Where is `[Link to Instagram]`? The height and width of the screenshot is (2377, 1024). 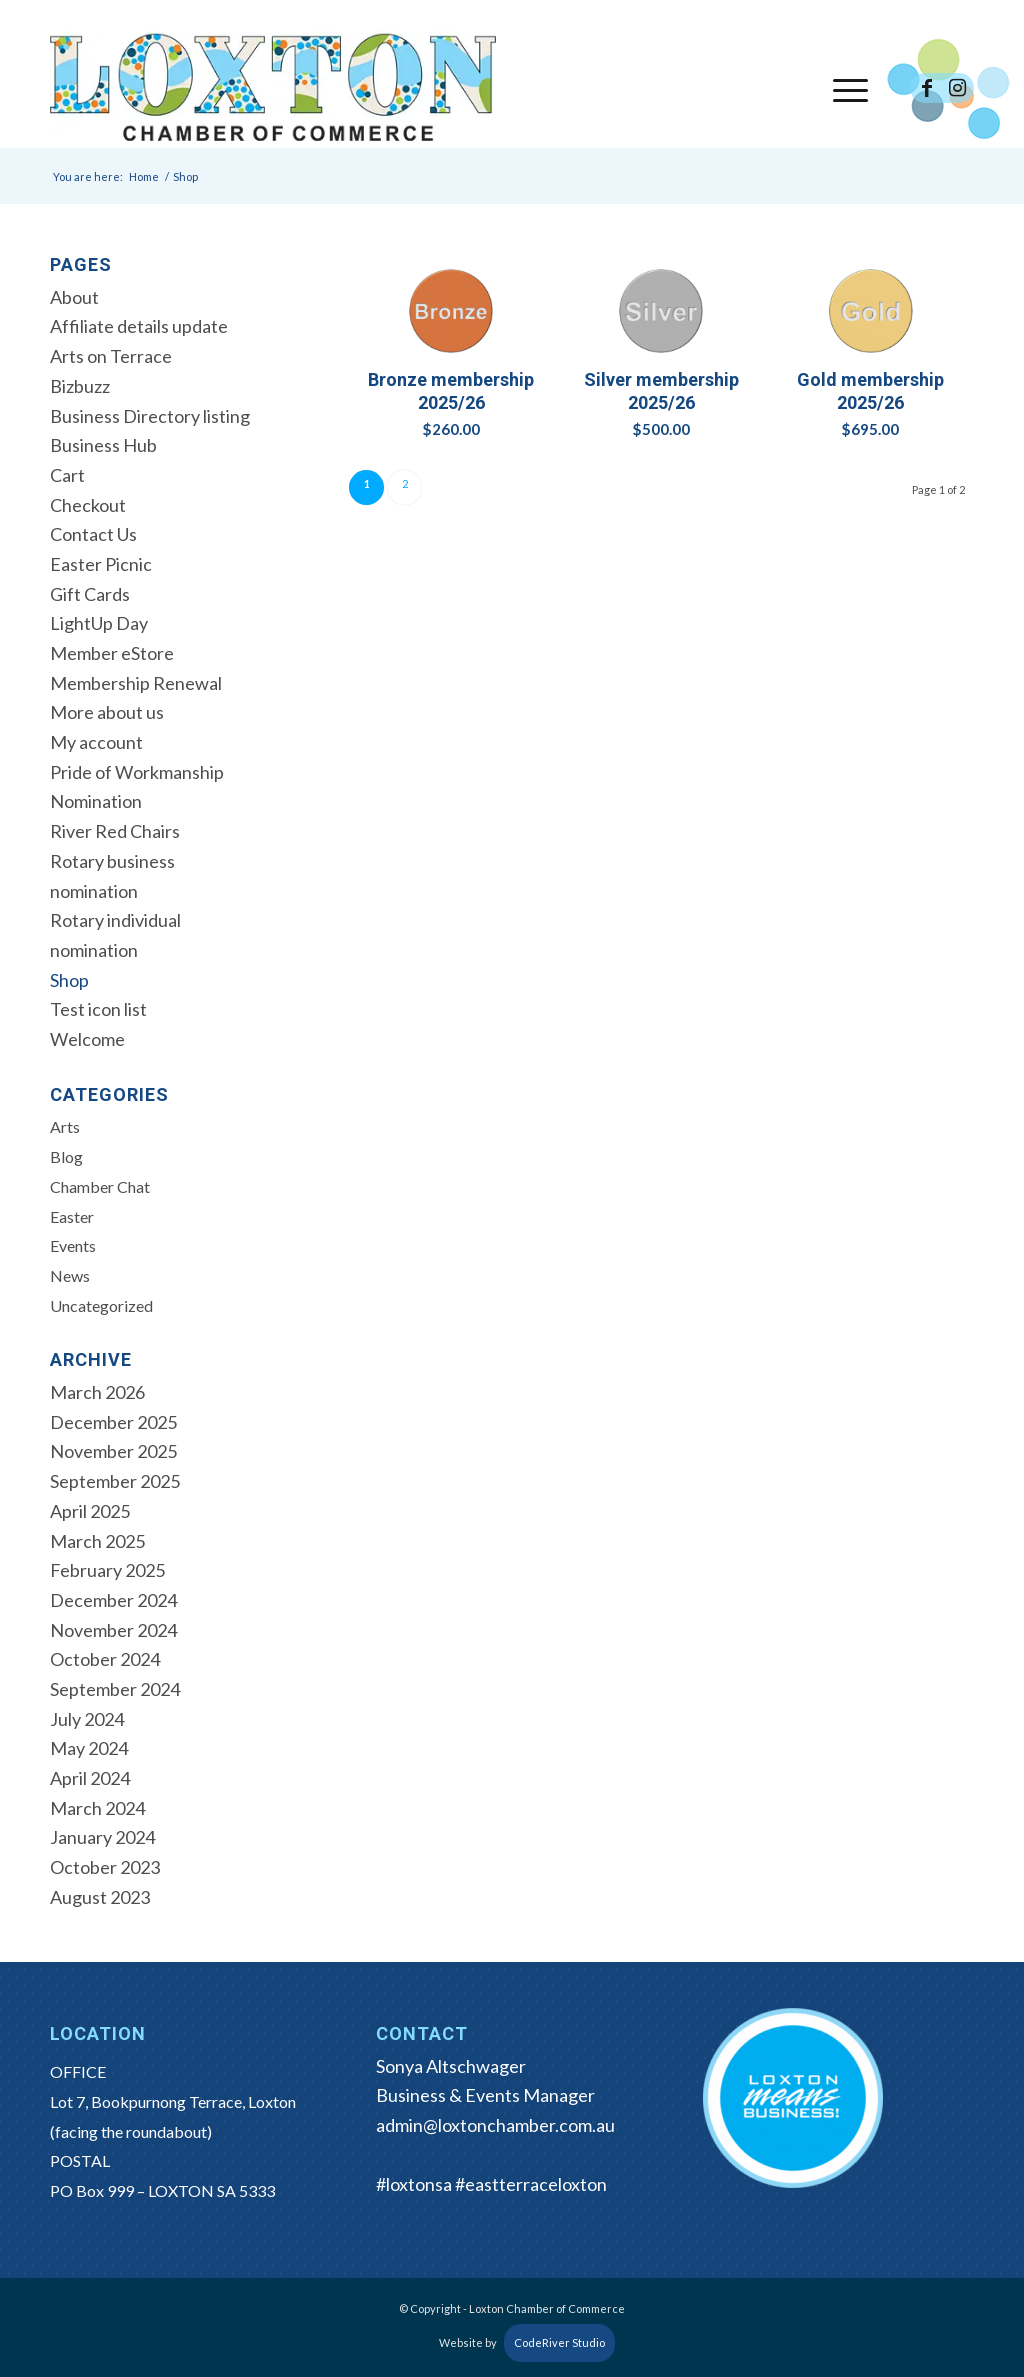 [Link to Instagram] is located at coordinates (957, 88).